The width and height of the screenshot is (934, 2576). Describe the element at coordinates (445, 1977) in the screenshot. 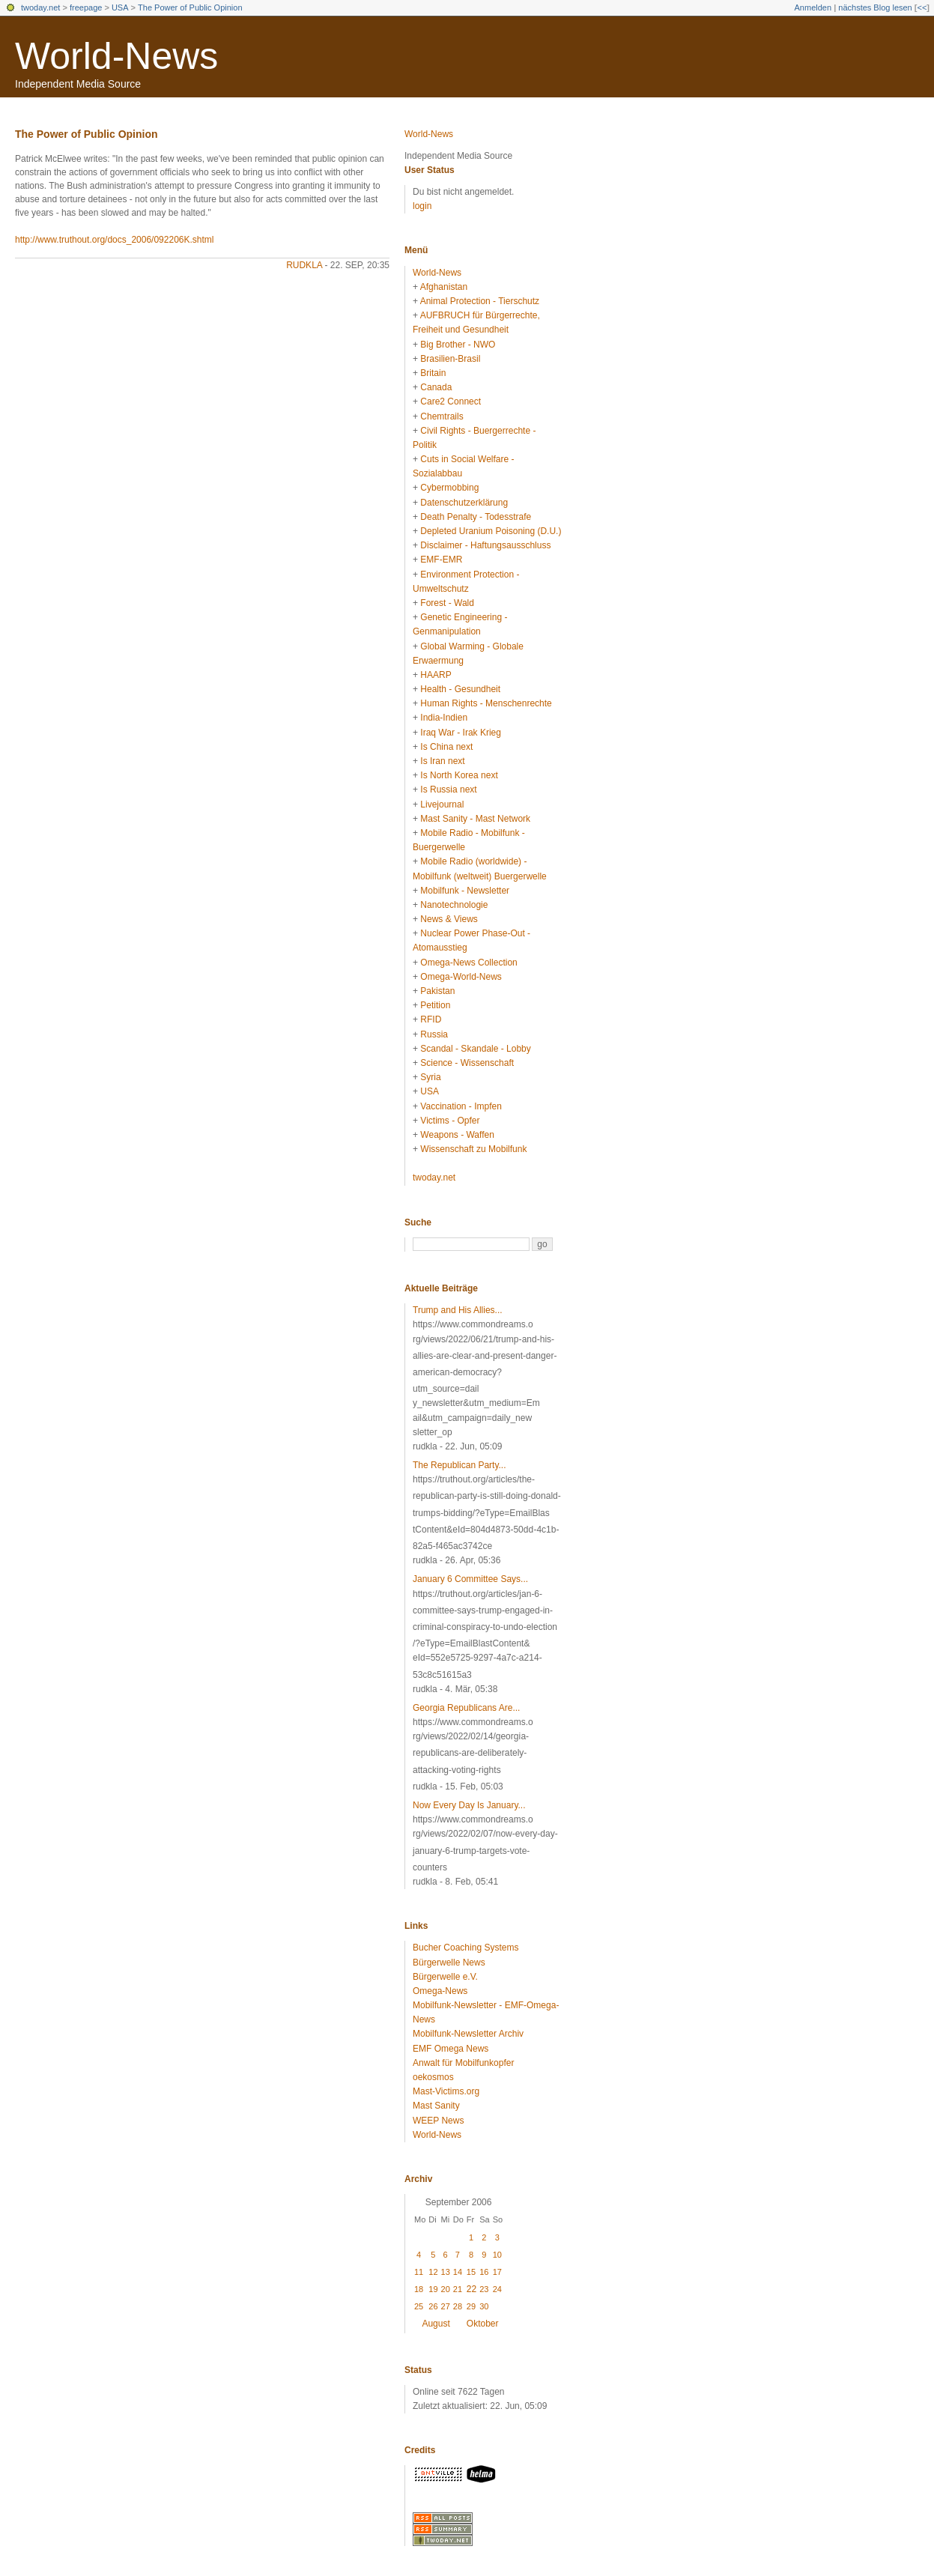

I see `Bürgerwelle e.V.` at that location.